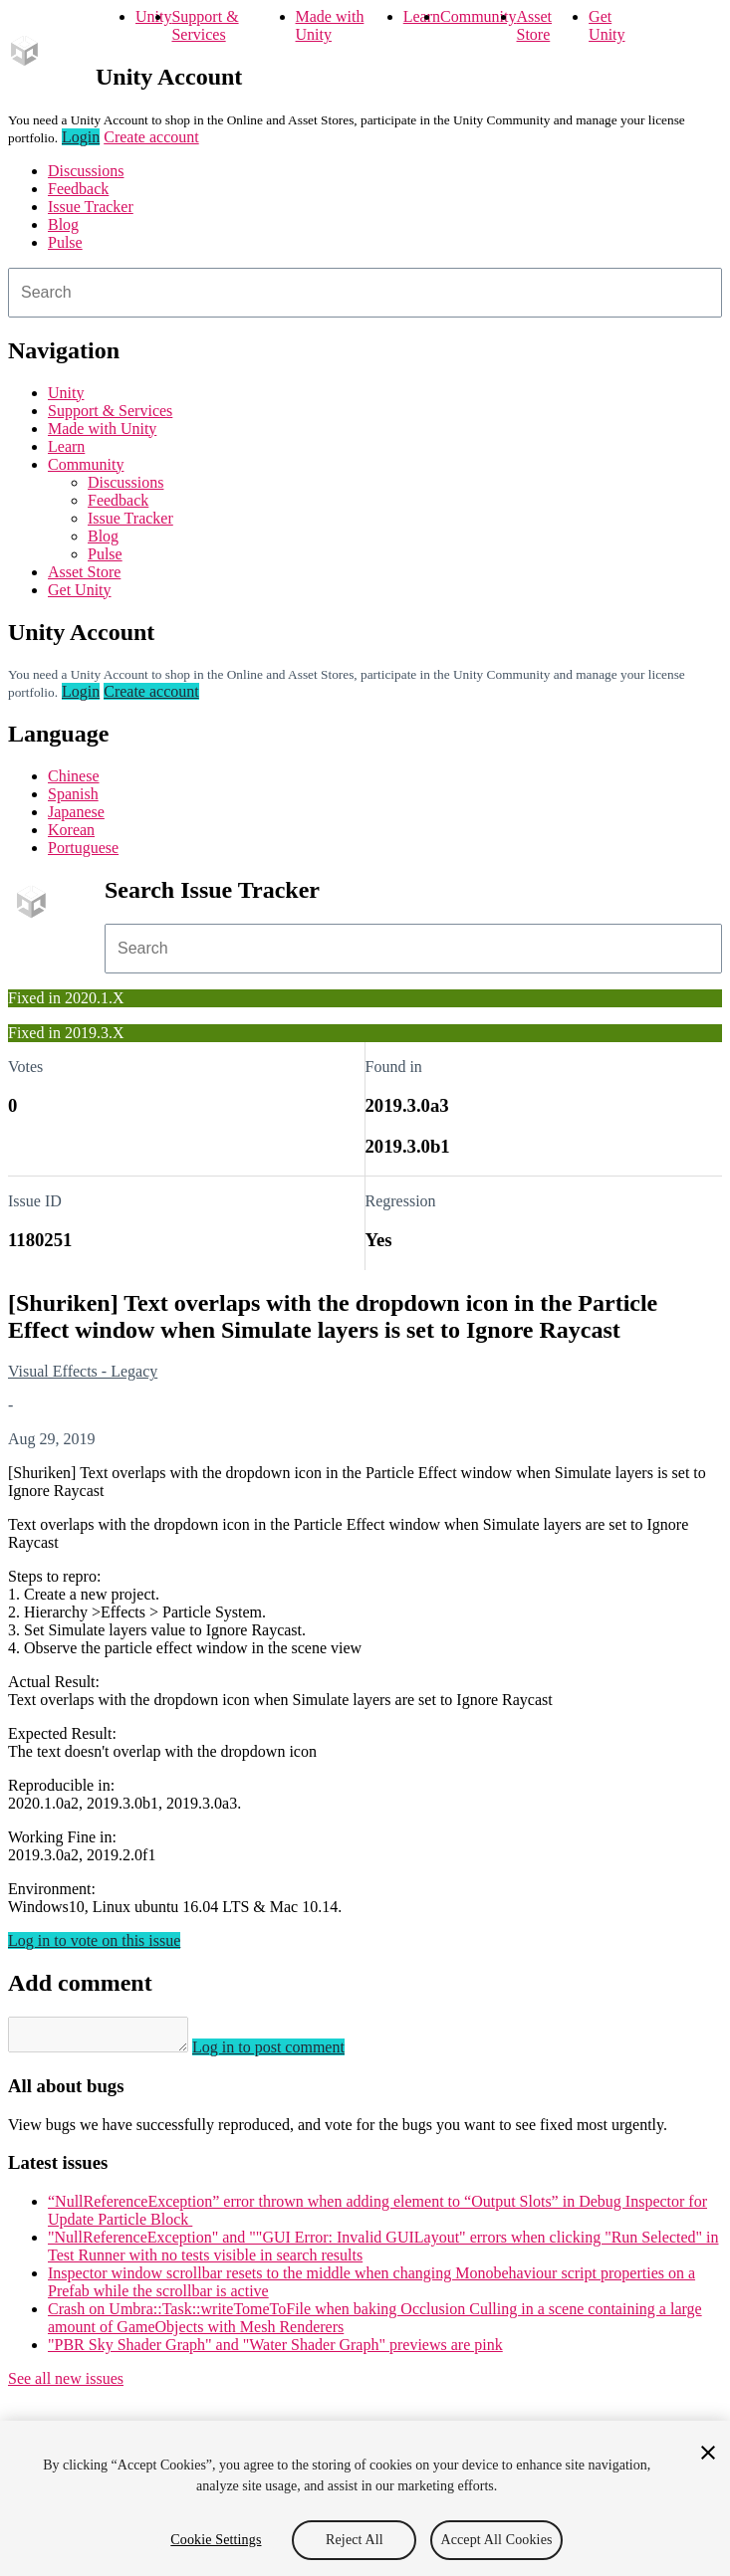  I want to click on See all new issues, so click(65, 2384).